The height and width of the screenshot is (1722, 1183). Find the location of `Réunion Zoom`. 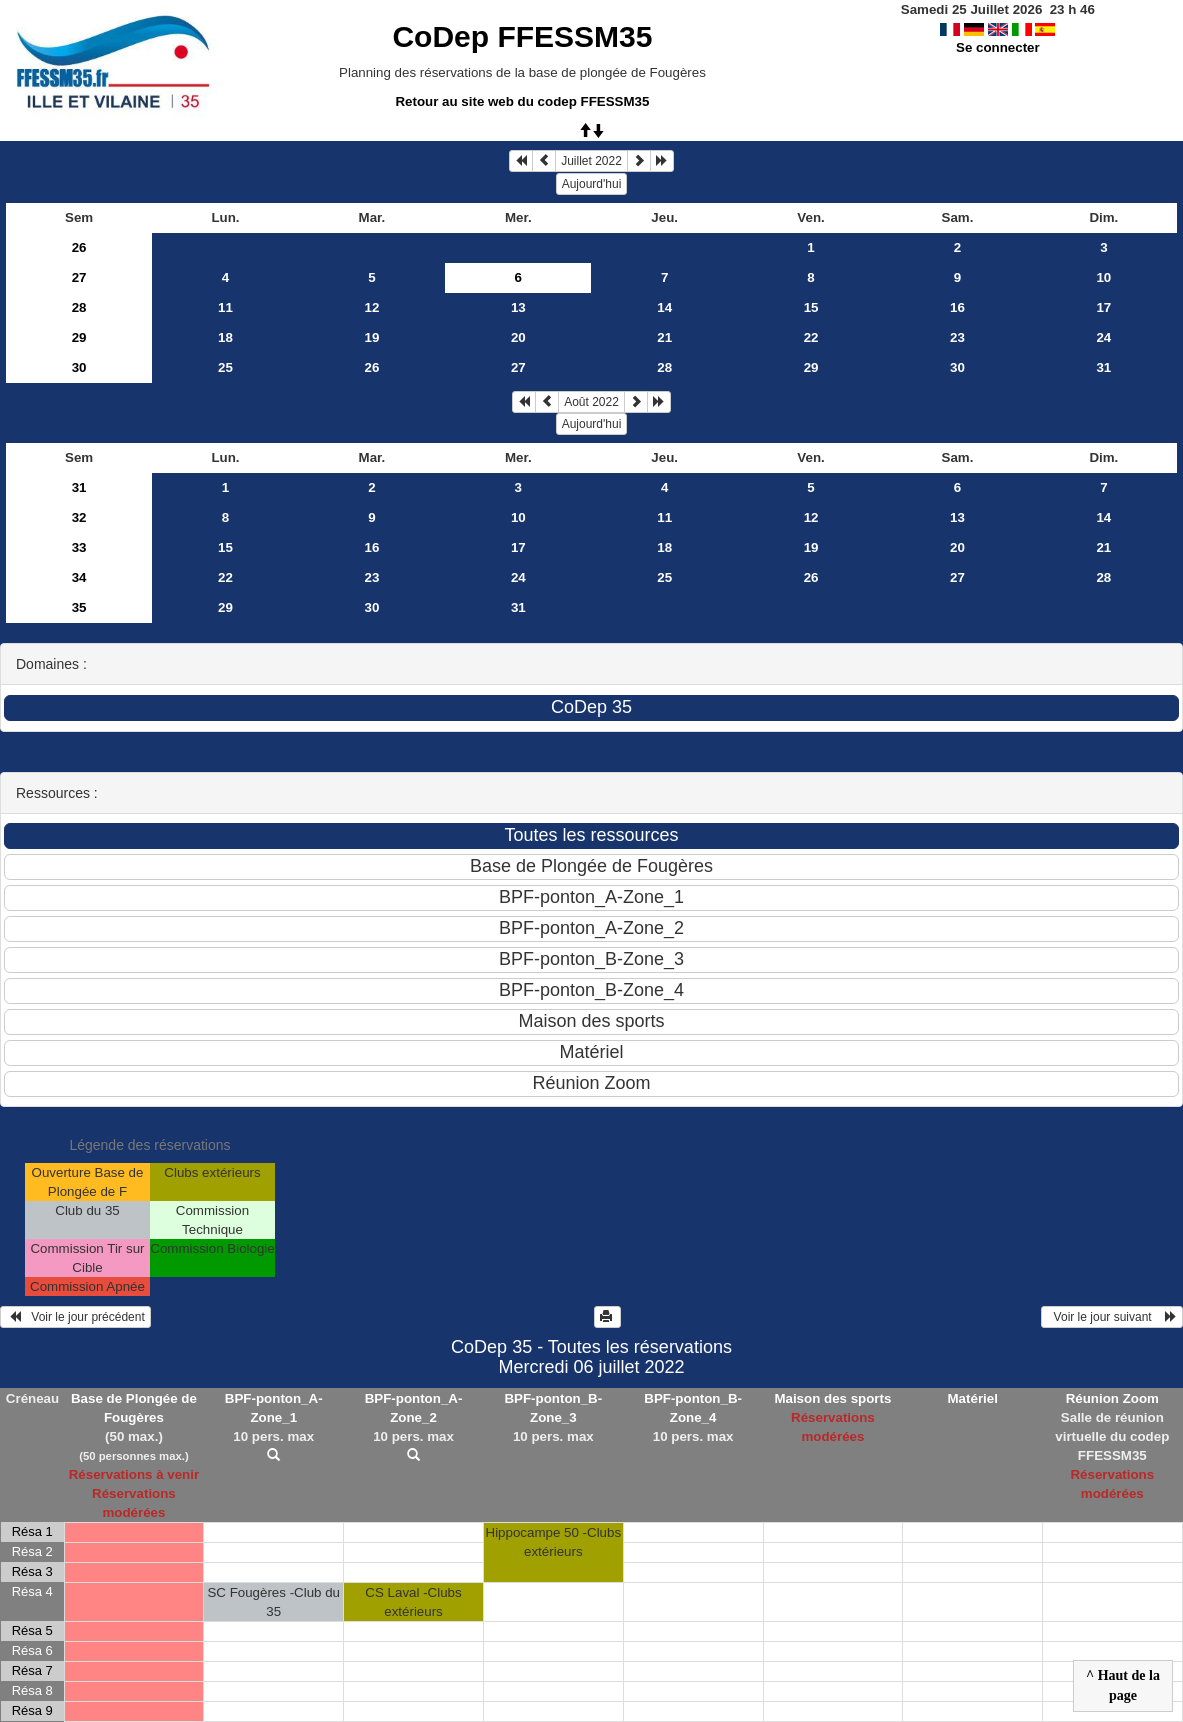

Réunion Zoom is located at coordinates (1112, 1398).